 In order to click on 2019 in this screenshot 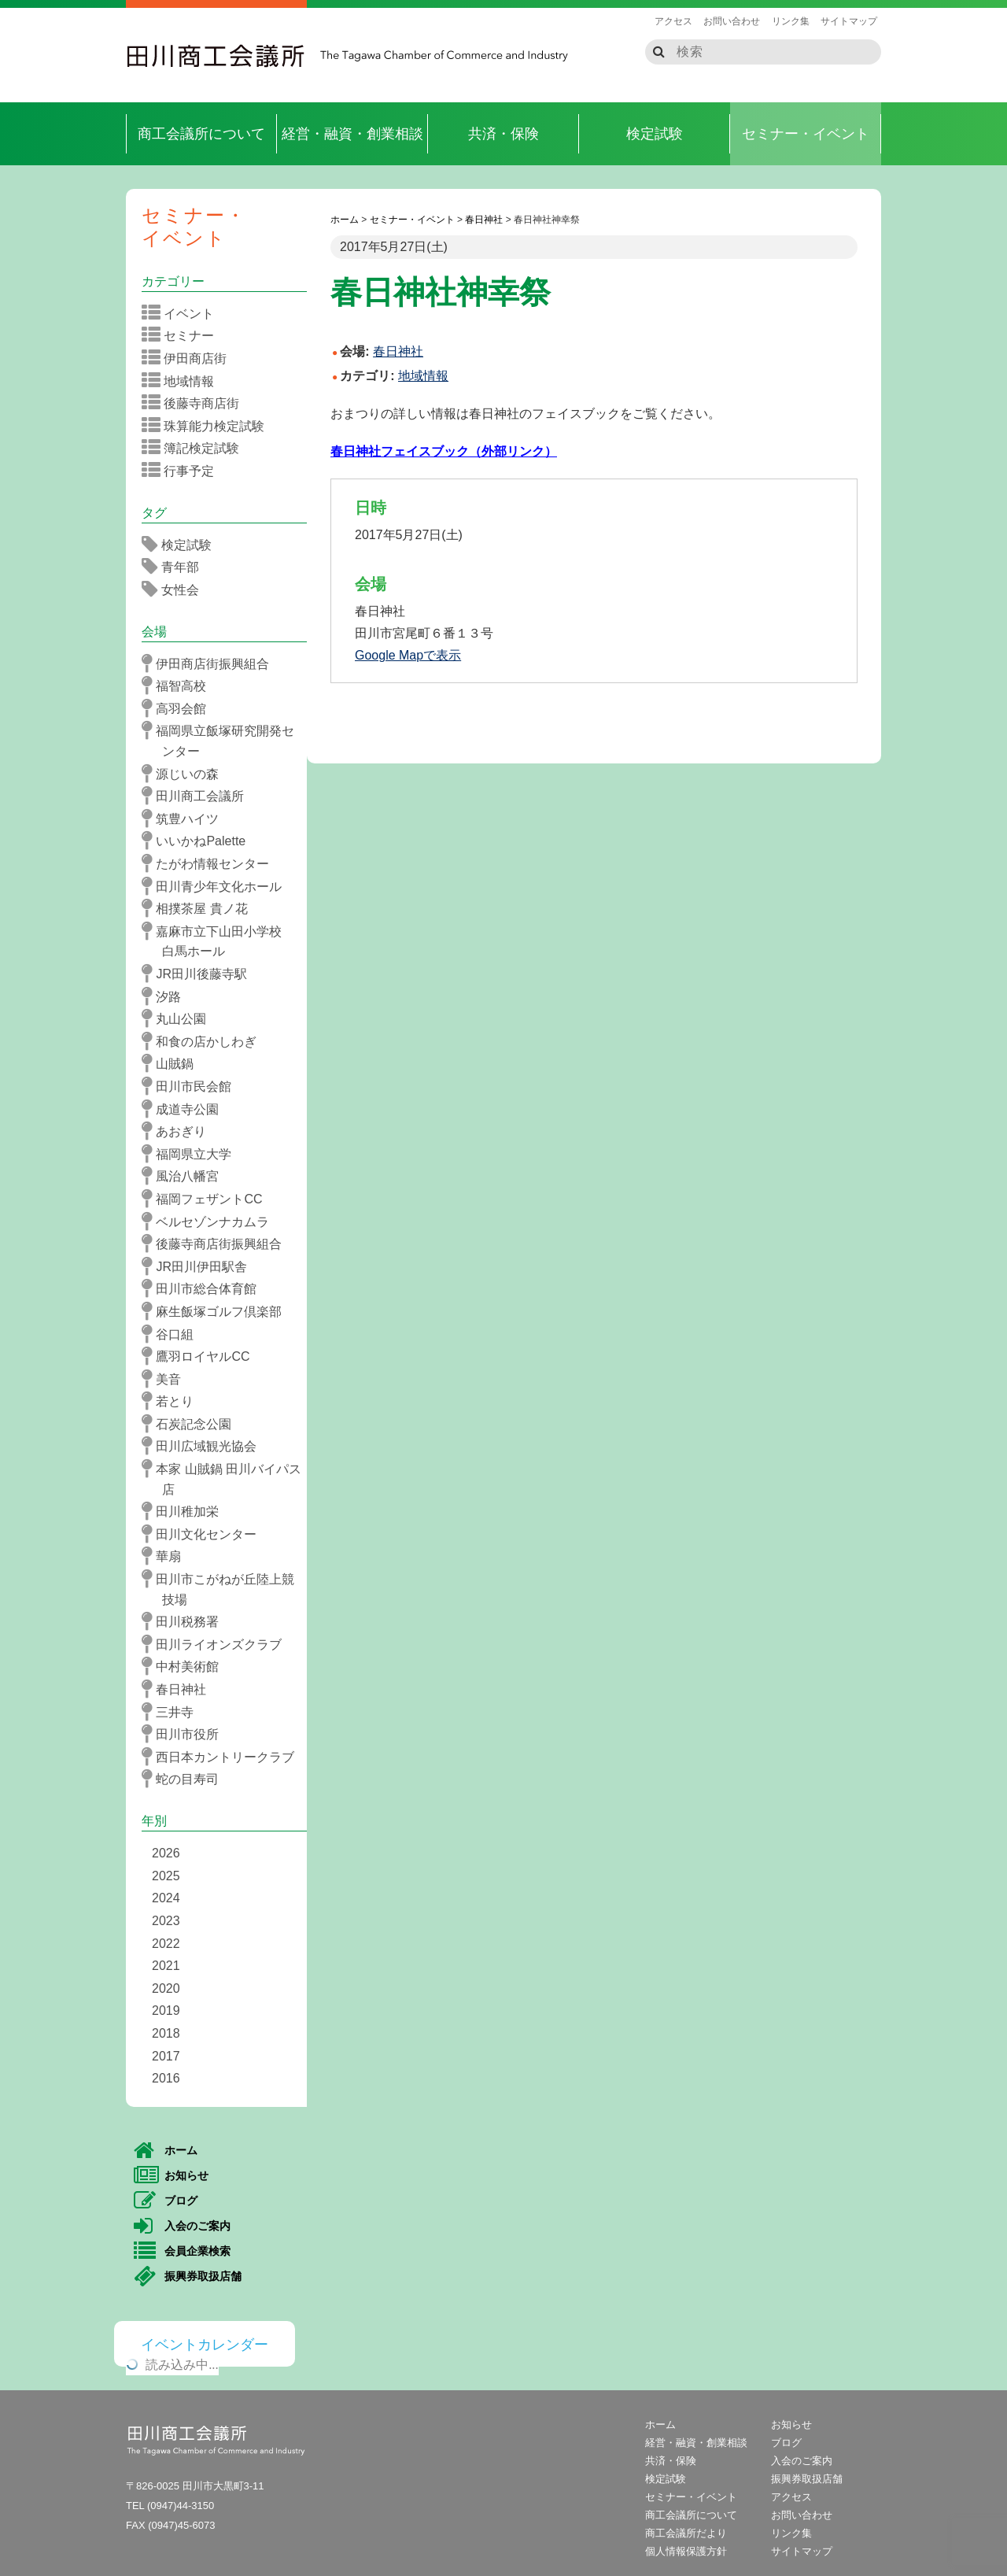, I will do `click(166, 2010)`.